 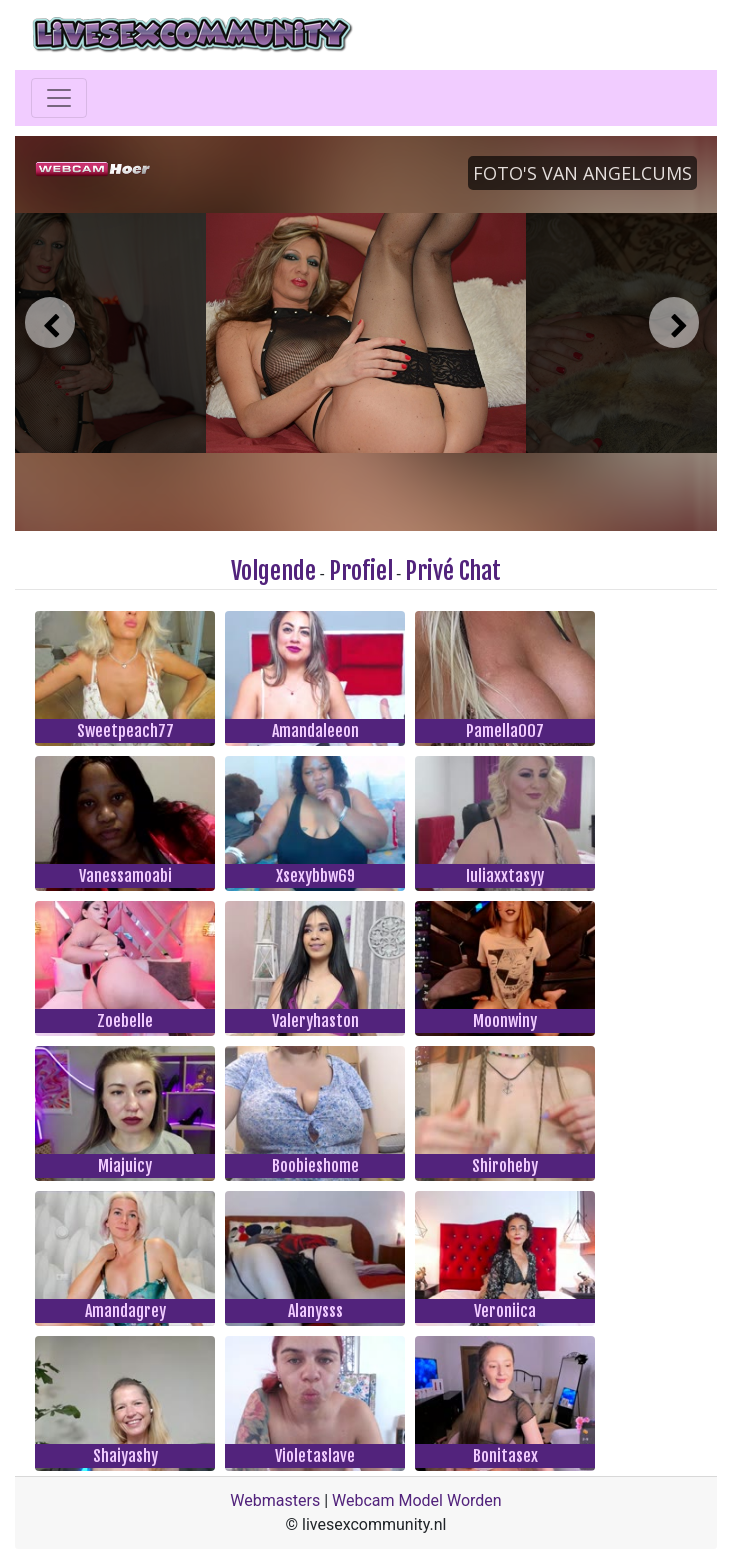 I want to click on Webcam Model Worden, so click(x=417, y=1500).